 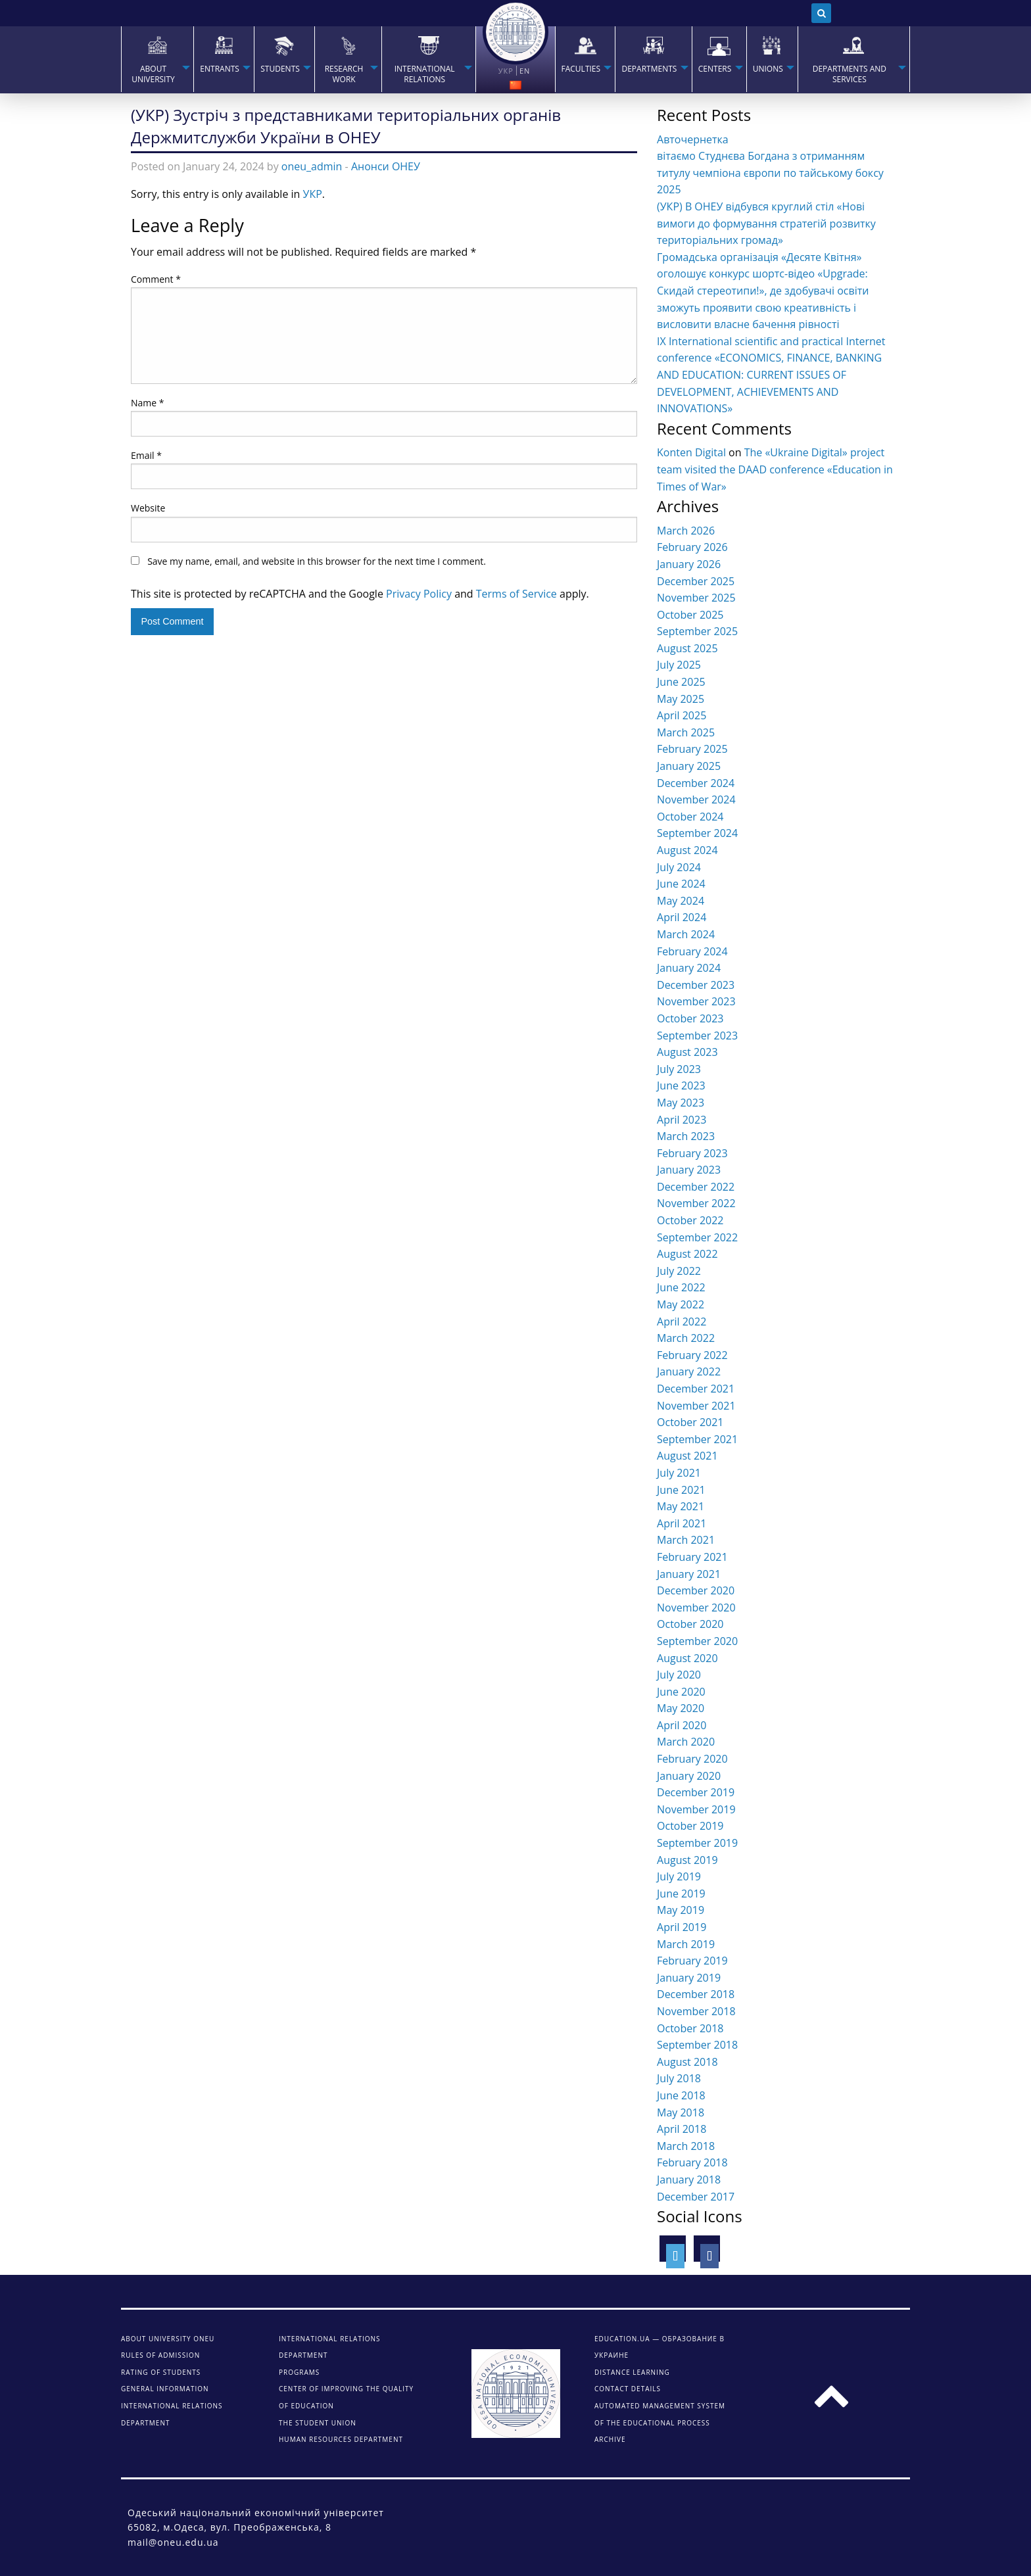 I want to click on Centers, so click(x=715, y=69).